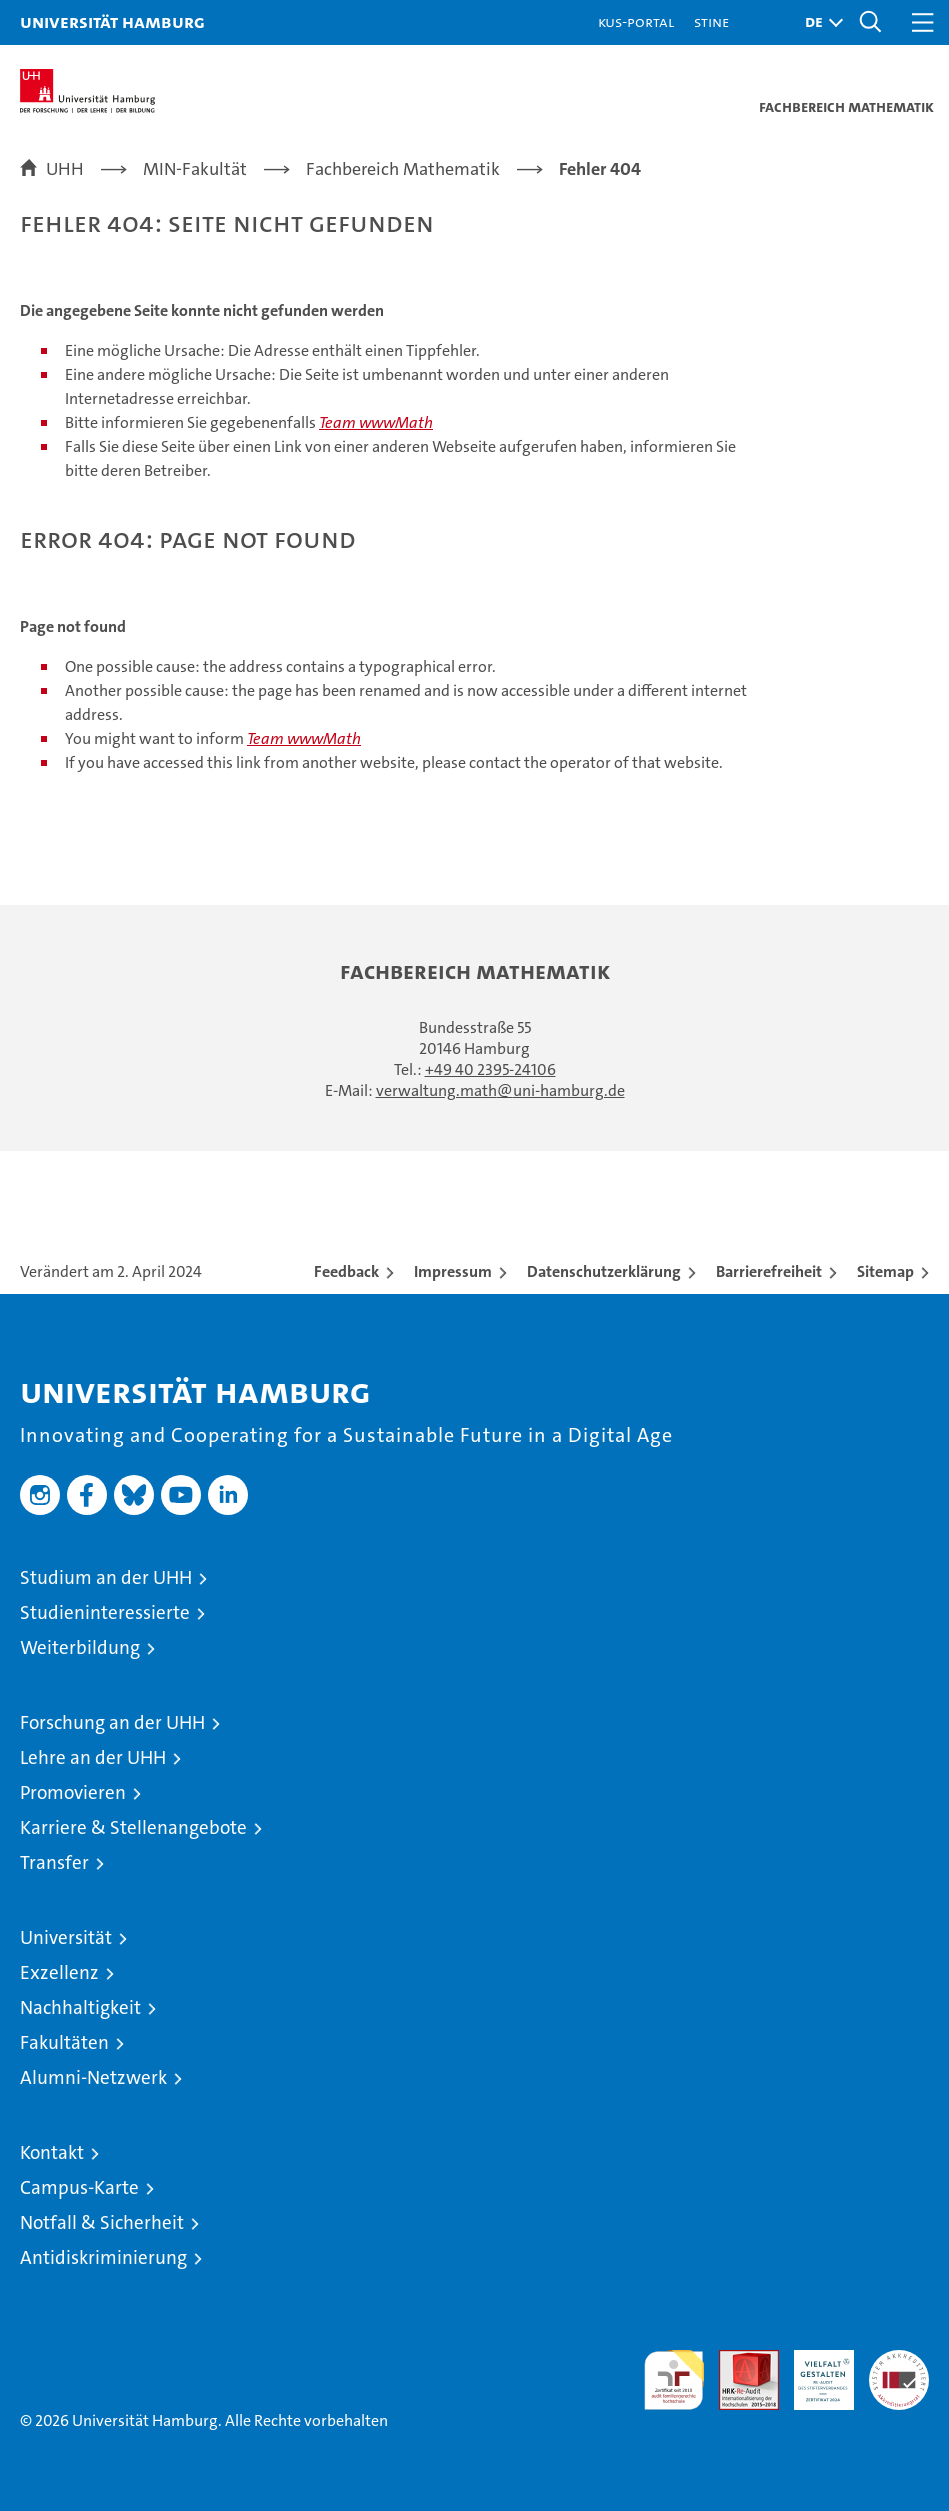 The width and height of the screenshot is (949, 2511). Describe the element at coordinates (80, 1647) in the screenshot. I see `Weiterbildung` at that location.